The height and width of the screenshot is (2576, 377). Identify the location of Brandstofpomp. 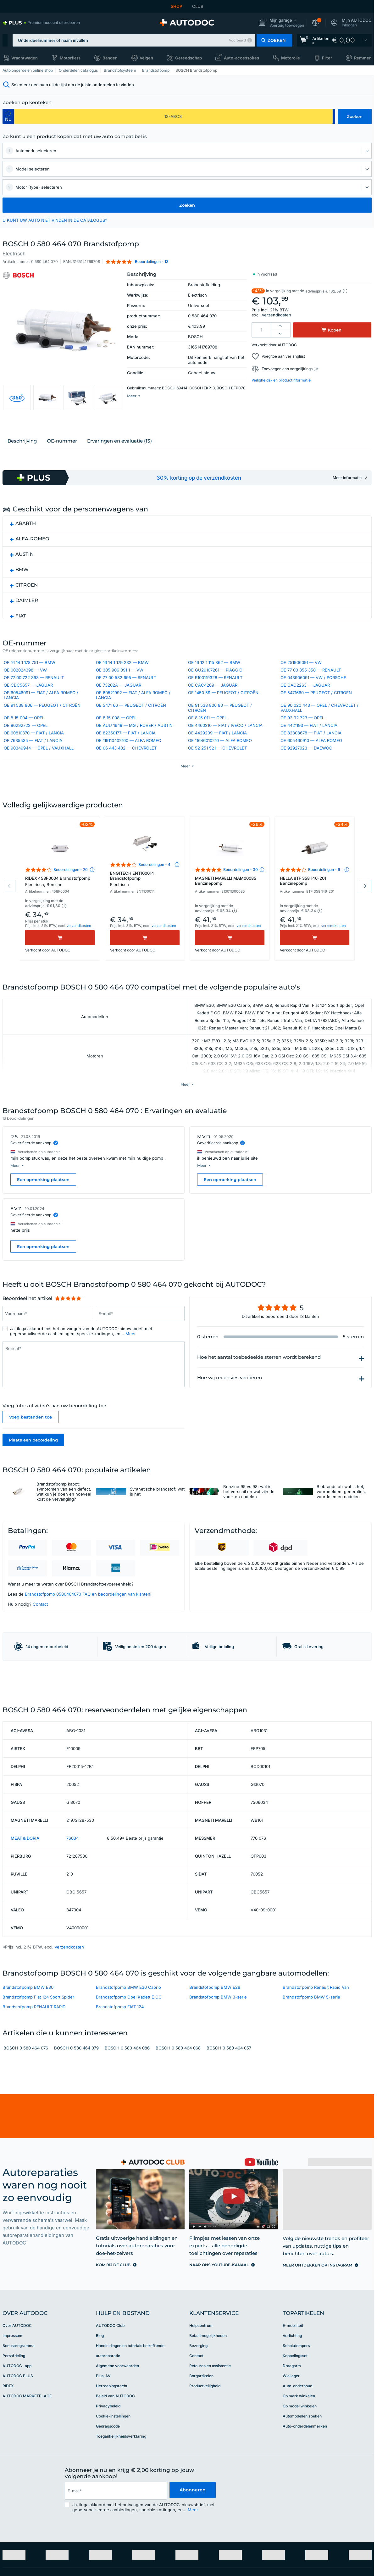
(155, 70).